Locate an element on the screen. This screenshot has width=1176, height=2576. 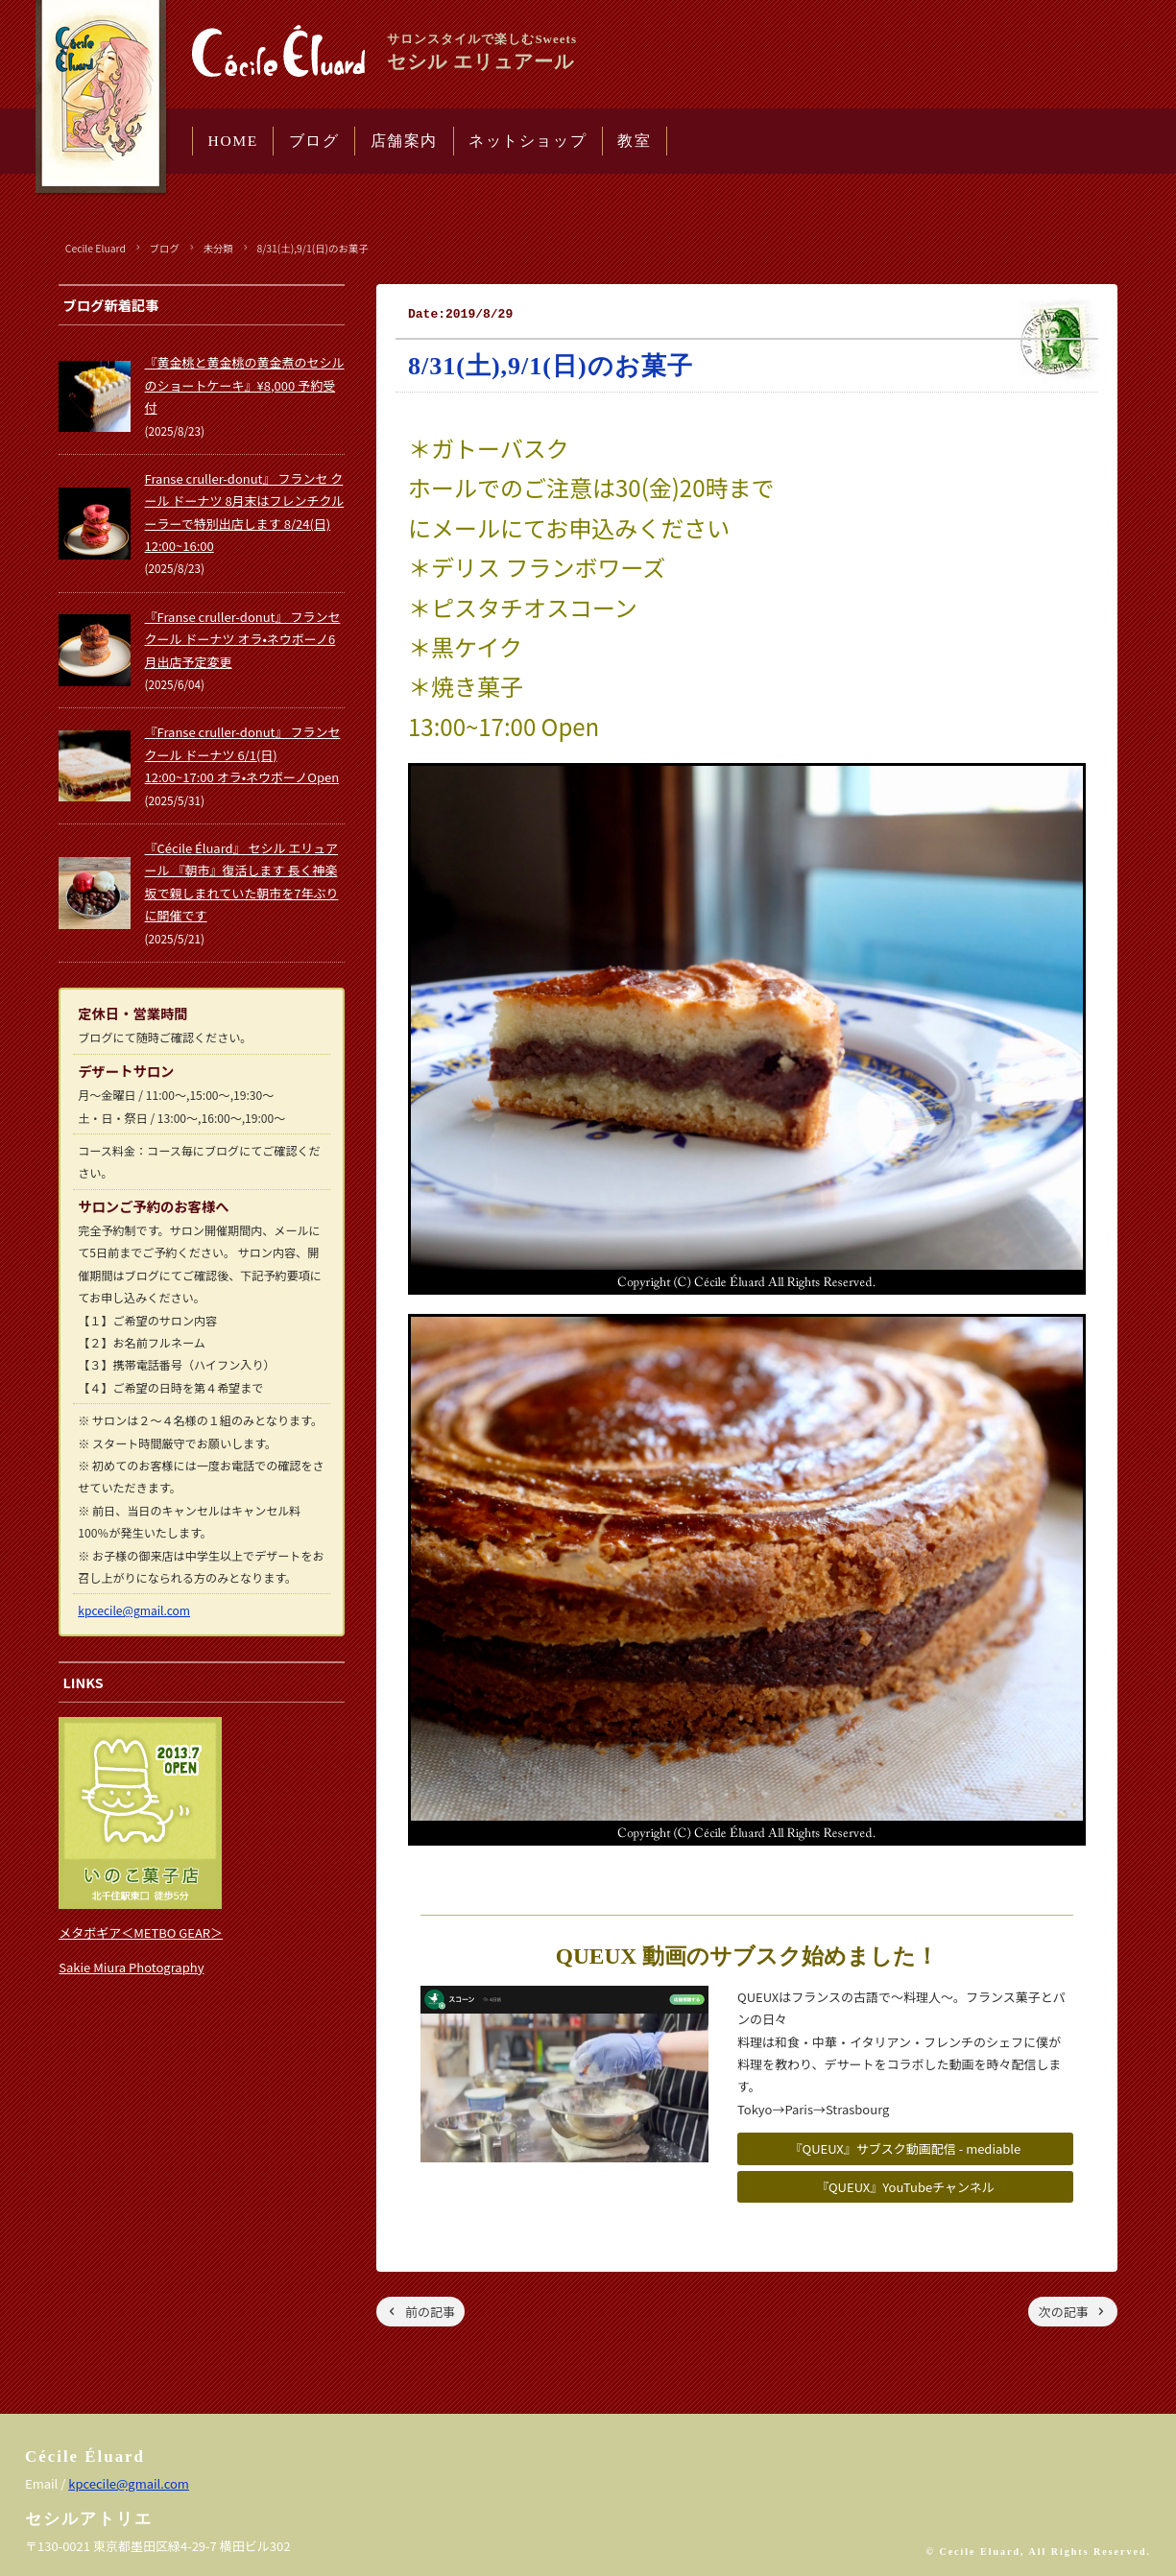
ブログ is located at coordinates (314, 140).